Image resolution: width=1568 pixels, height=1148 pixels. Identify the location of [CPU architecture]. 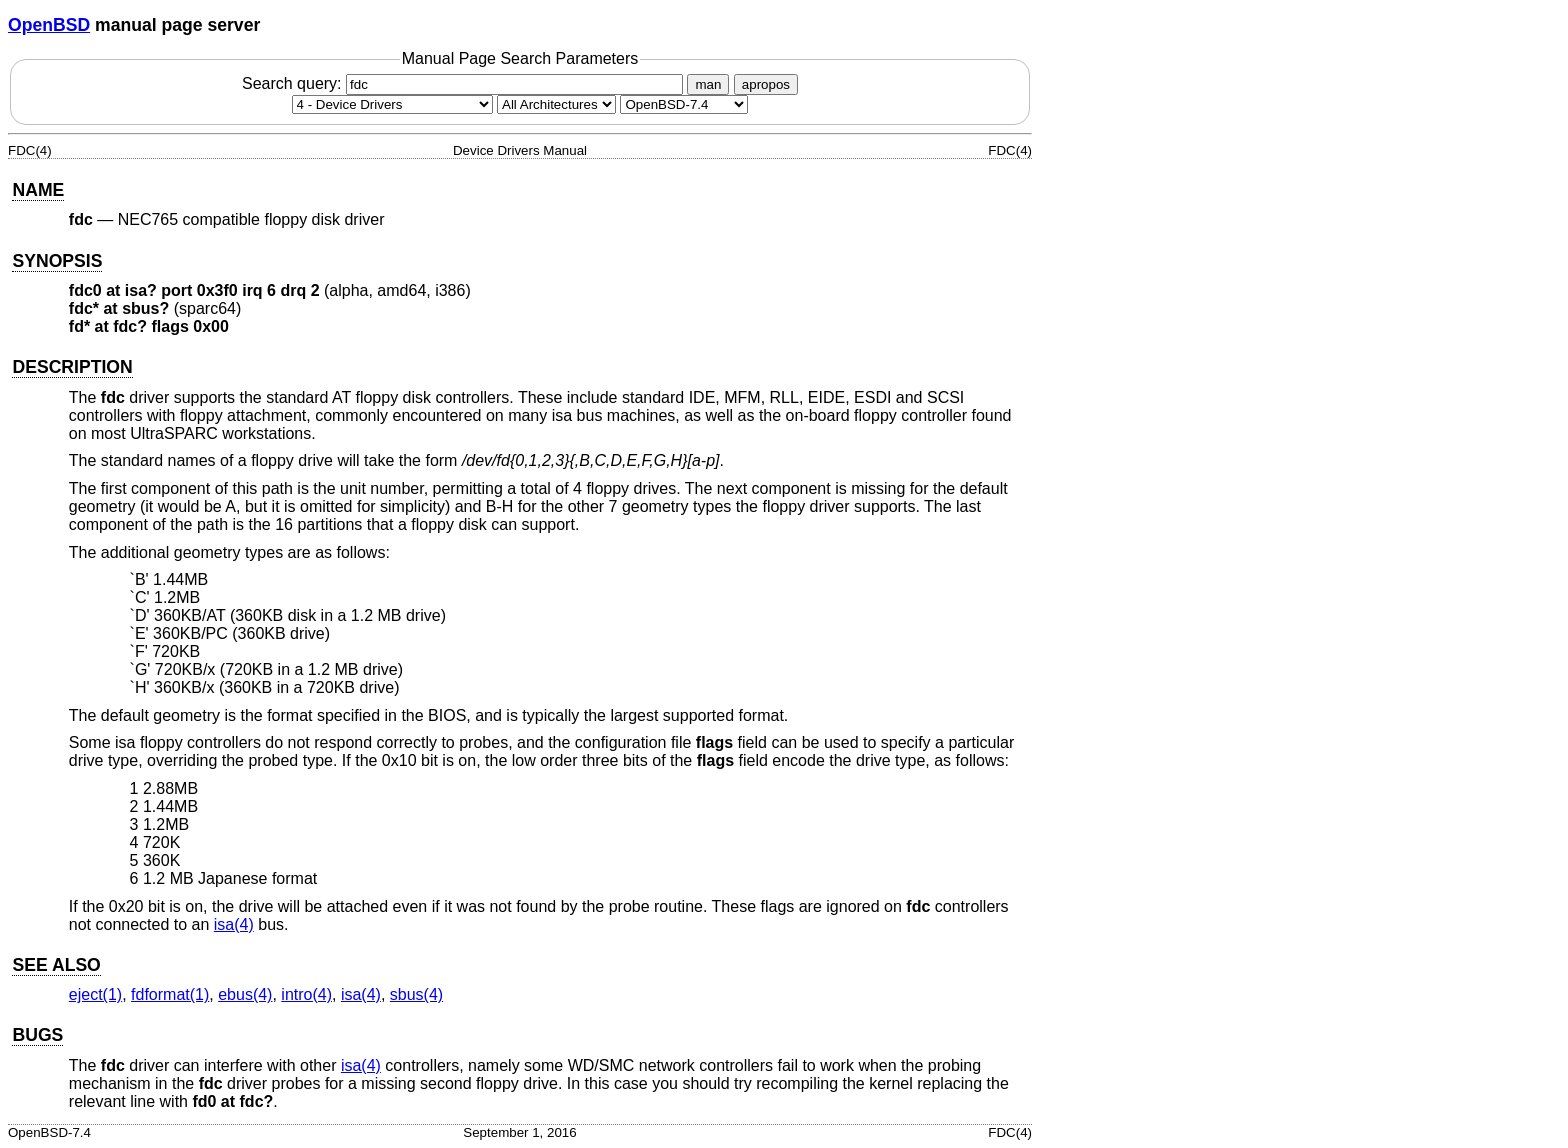
(556, 104).